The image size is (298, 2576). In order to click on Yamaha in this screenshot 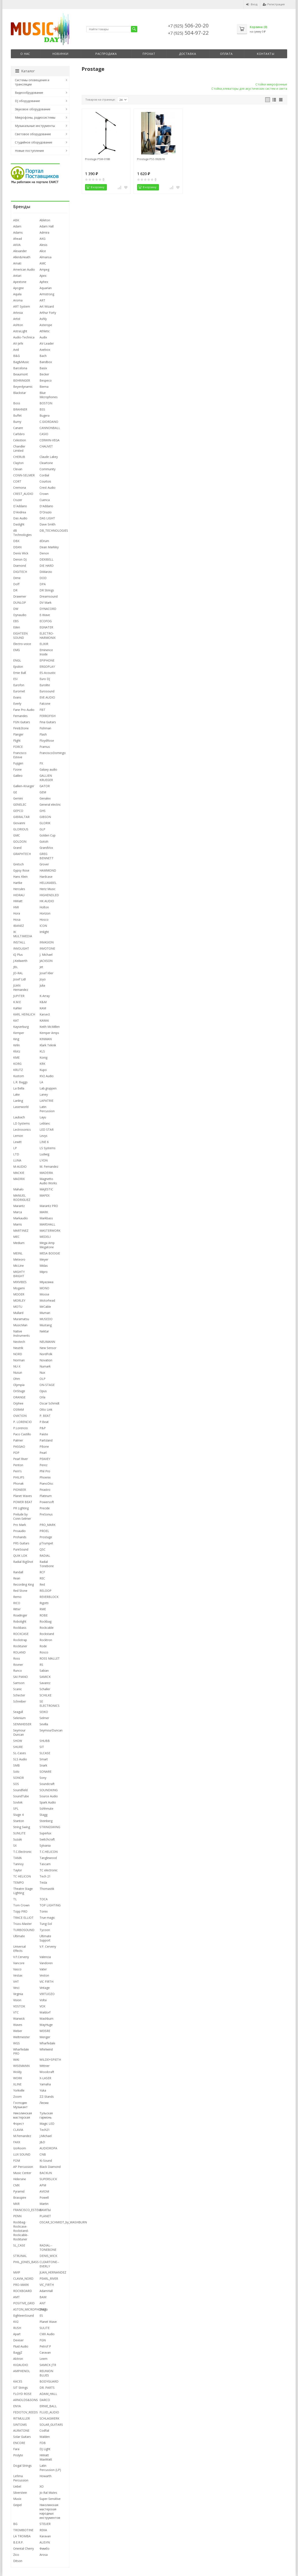, I will do `click(45, 2084)`.